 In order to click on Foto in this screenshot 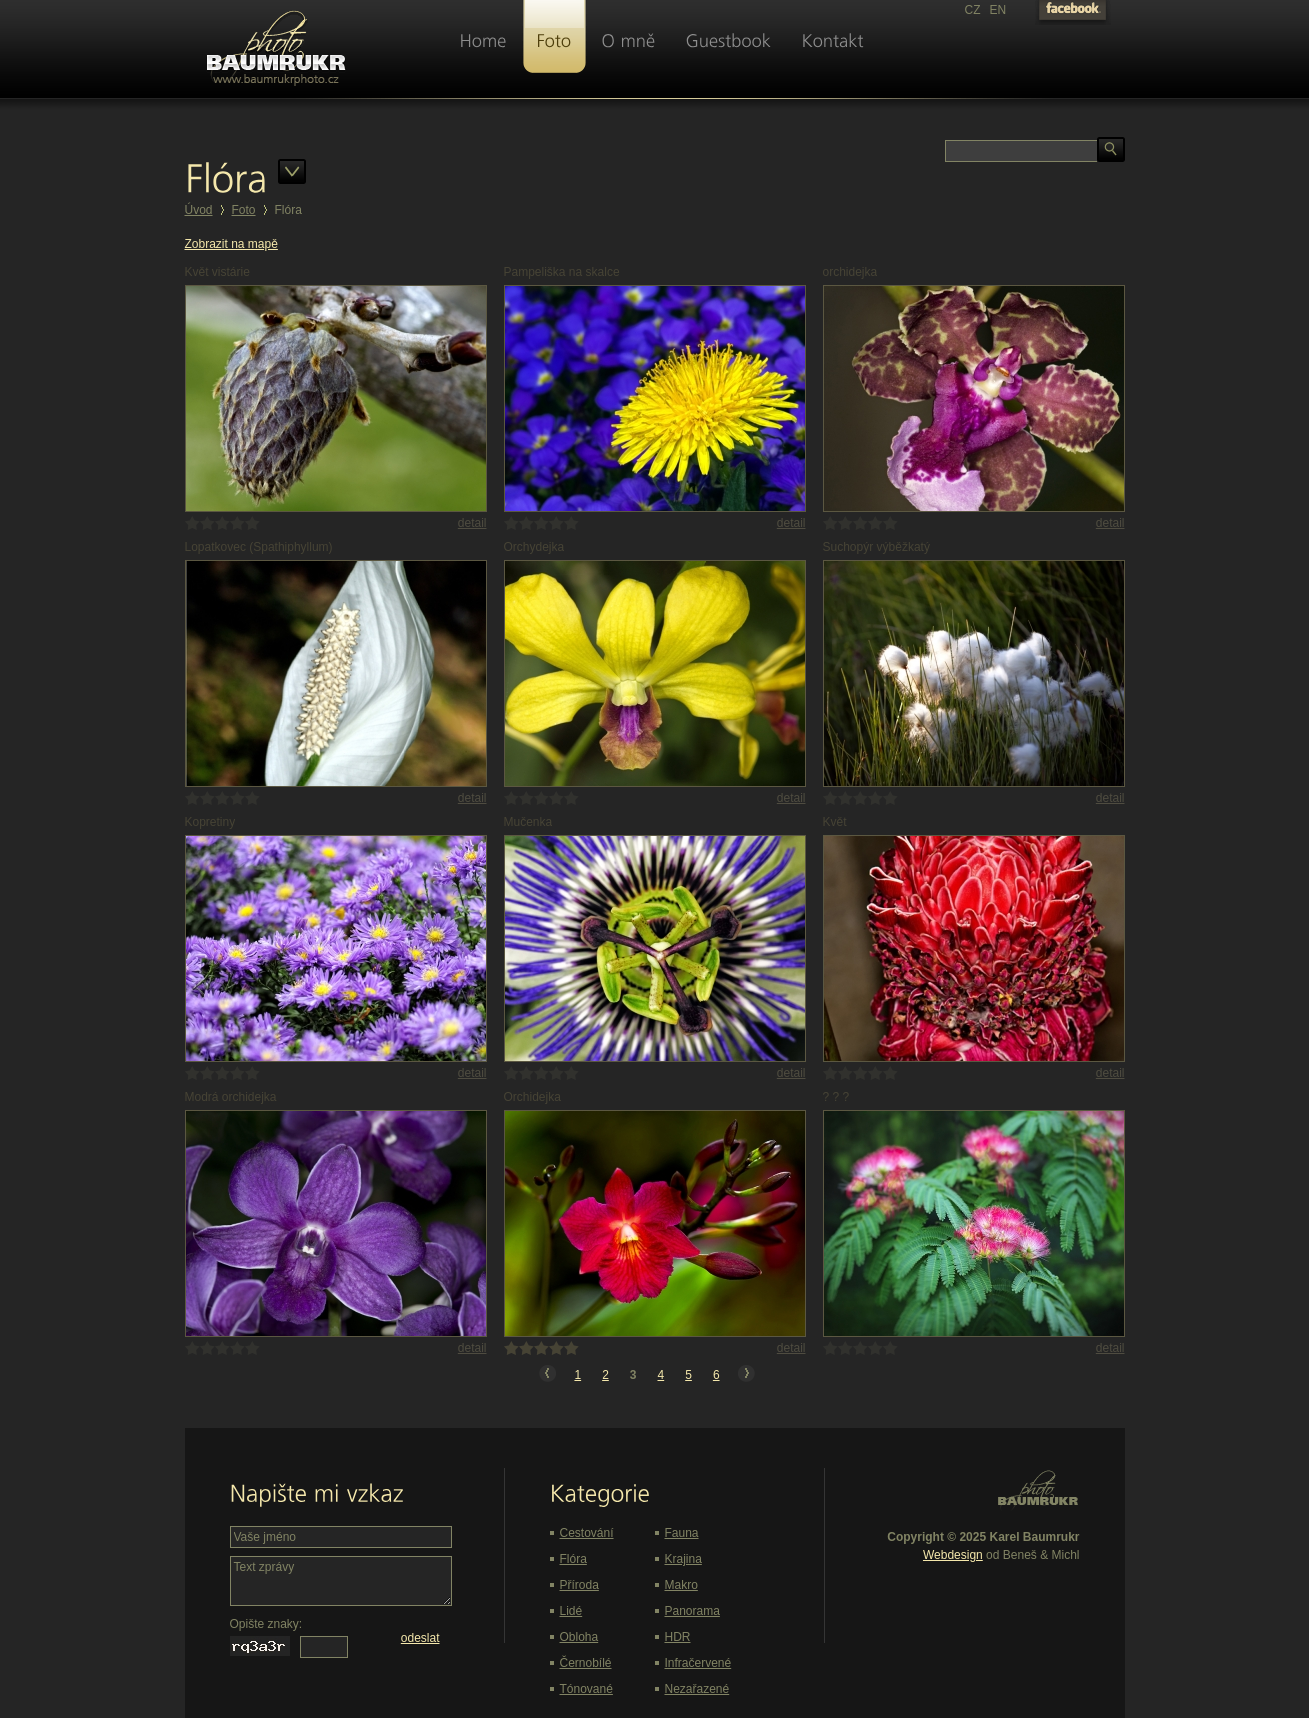, I will do `click(244, 210)`.